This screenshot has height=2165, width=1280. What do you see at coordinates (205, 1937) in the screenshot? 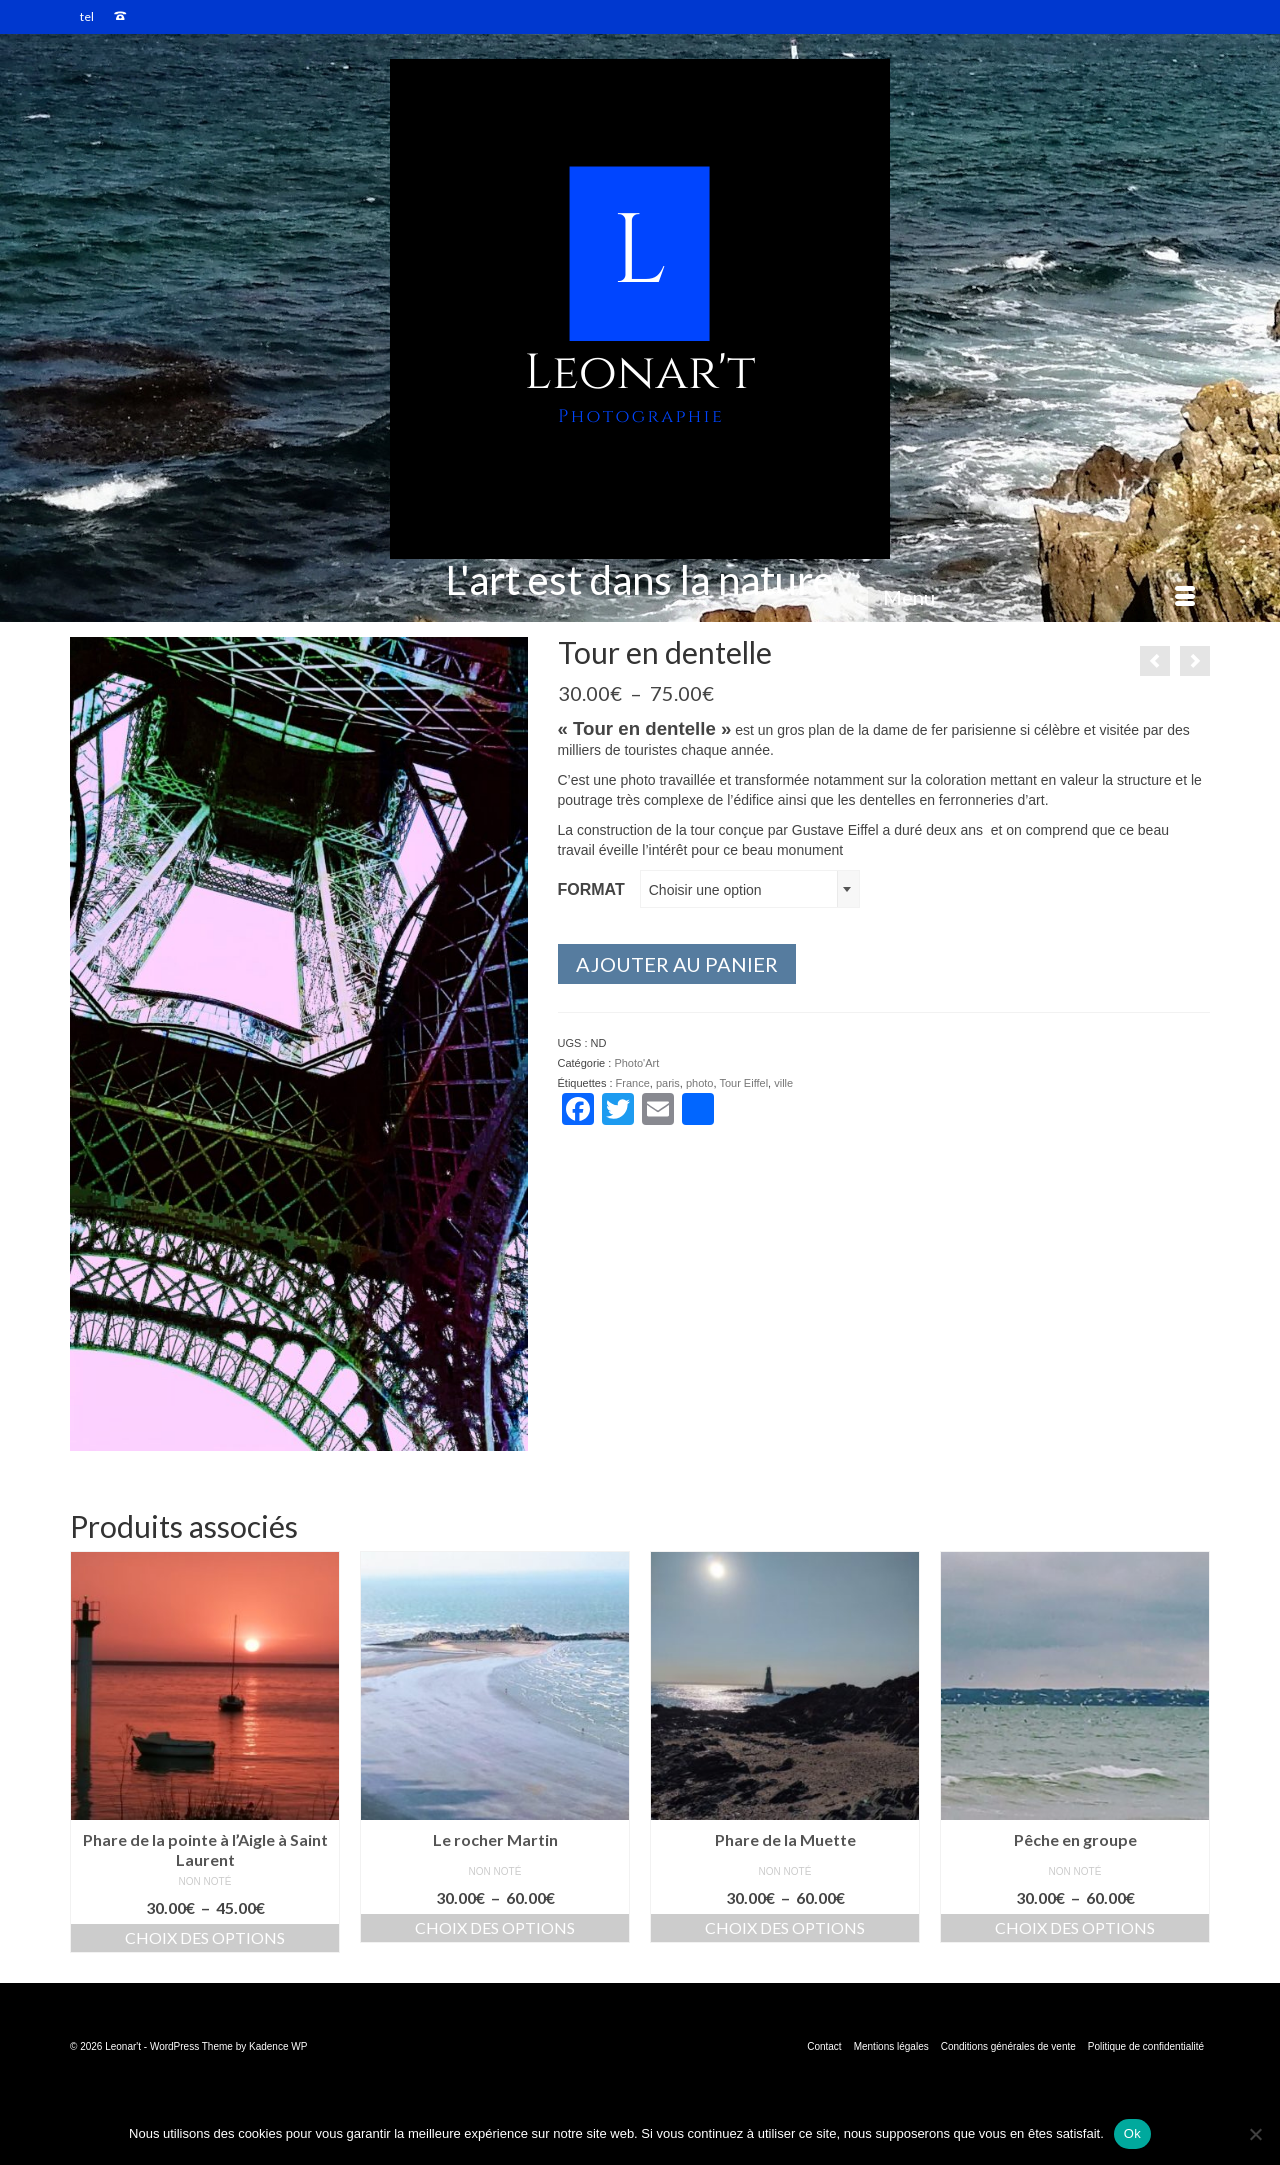
I see `Choix des options [Sélectionner les options pour “Phare de la pointe à l'Aigle à Saint Laurent”]` at bounding box center [205, 1937].